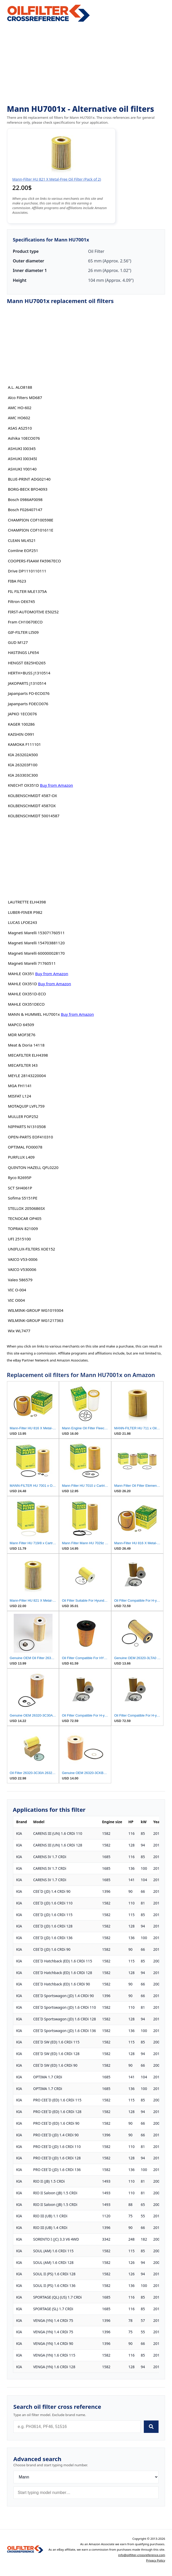 The height and width of the screenshot is (2576, 172). I want to click on Japanparts FOECO076, so click(28, 703).